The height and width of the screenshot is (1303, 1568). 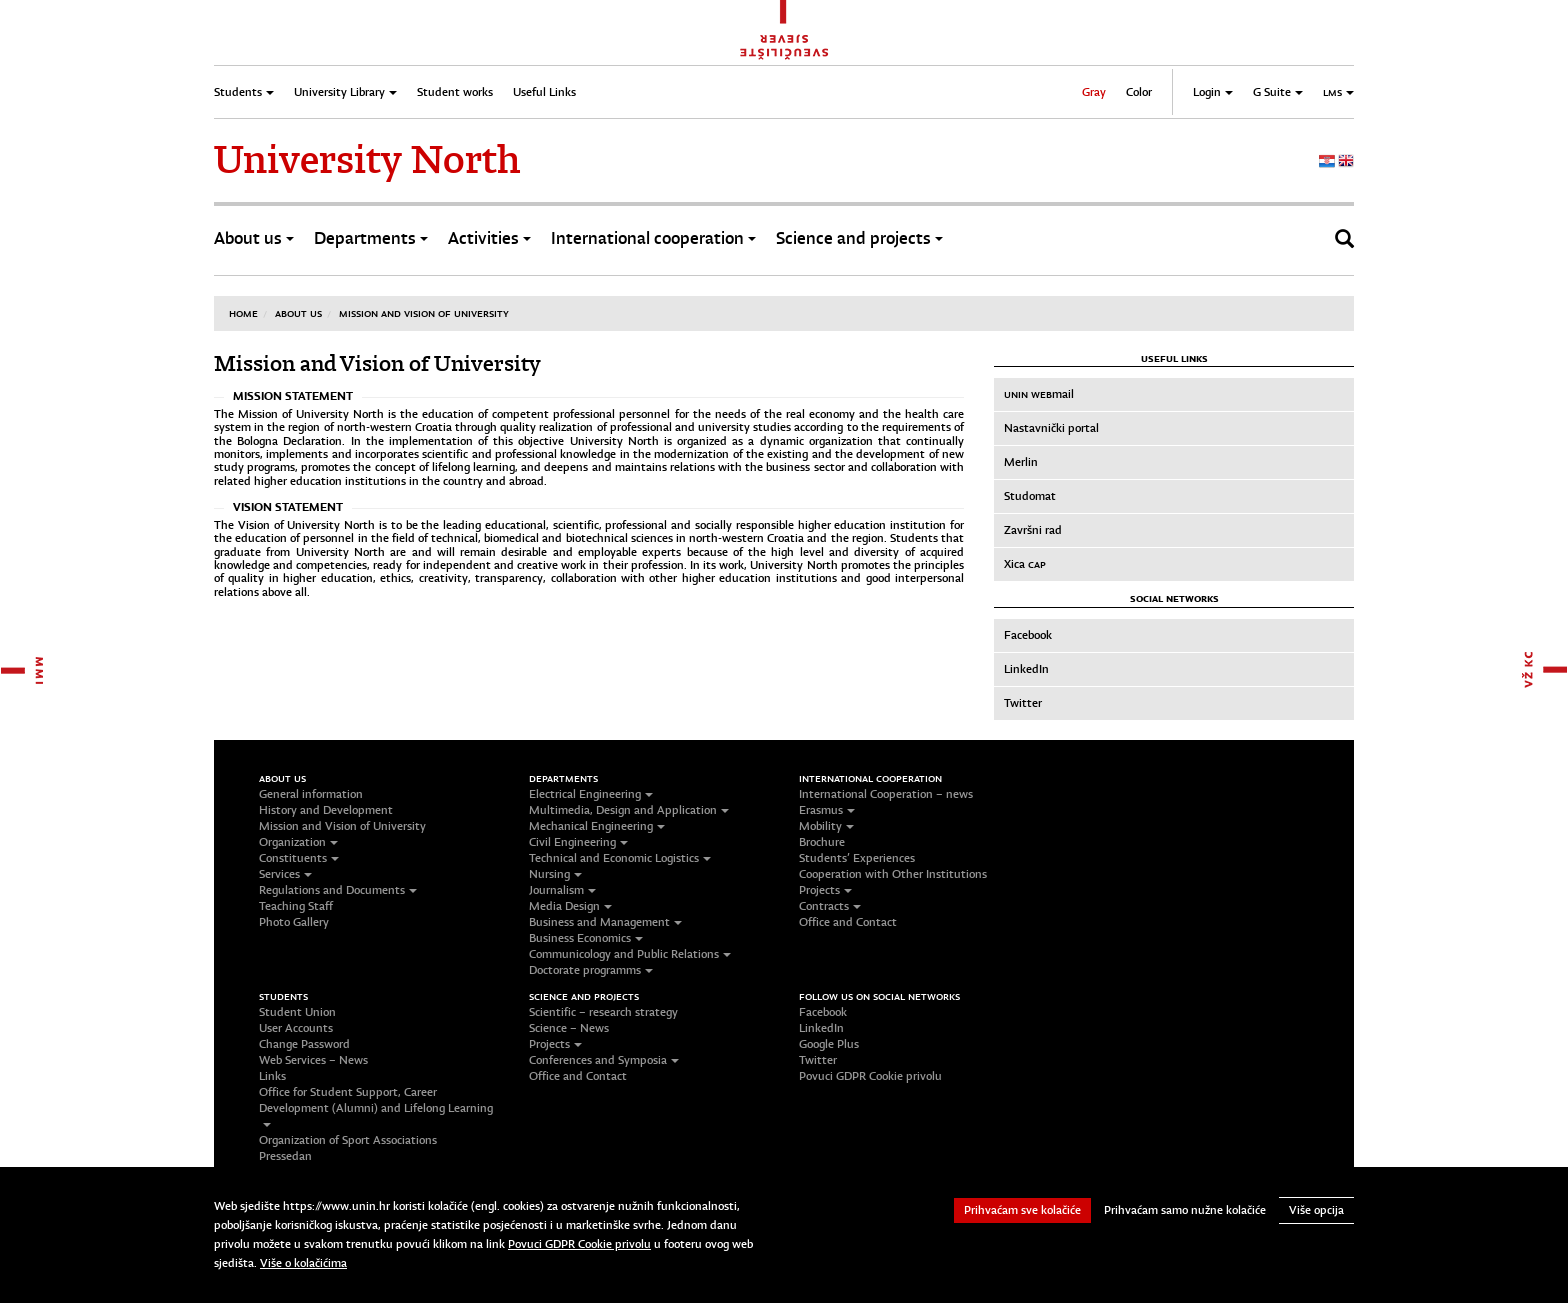 What do you see at coordinates (870, 1076) in the screenshot?
I see `Povuci GDPR Cookie privolu` at bounding box center [870, 1076].